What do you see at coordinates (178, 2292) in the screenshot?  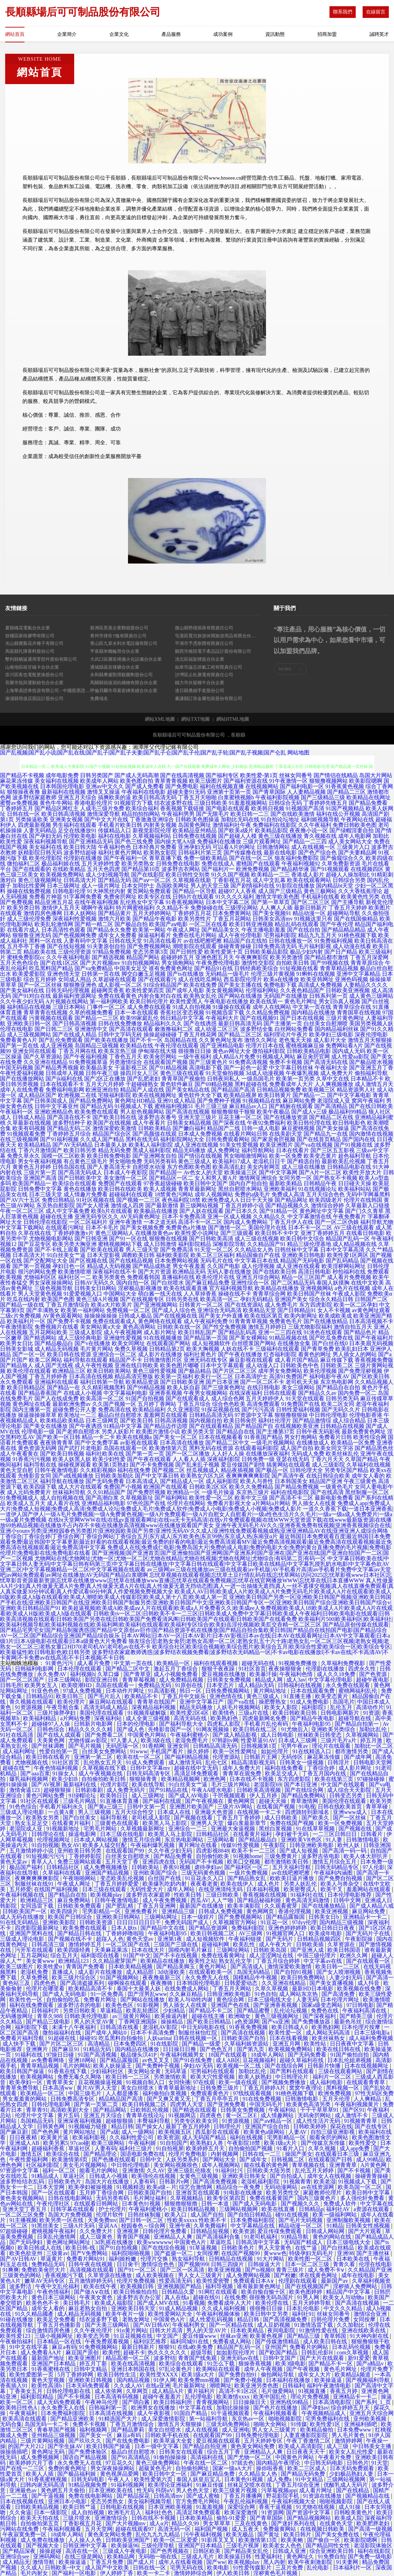 I see `日韩精品久爱` at bounding box center [178, 2292].